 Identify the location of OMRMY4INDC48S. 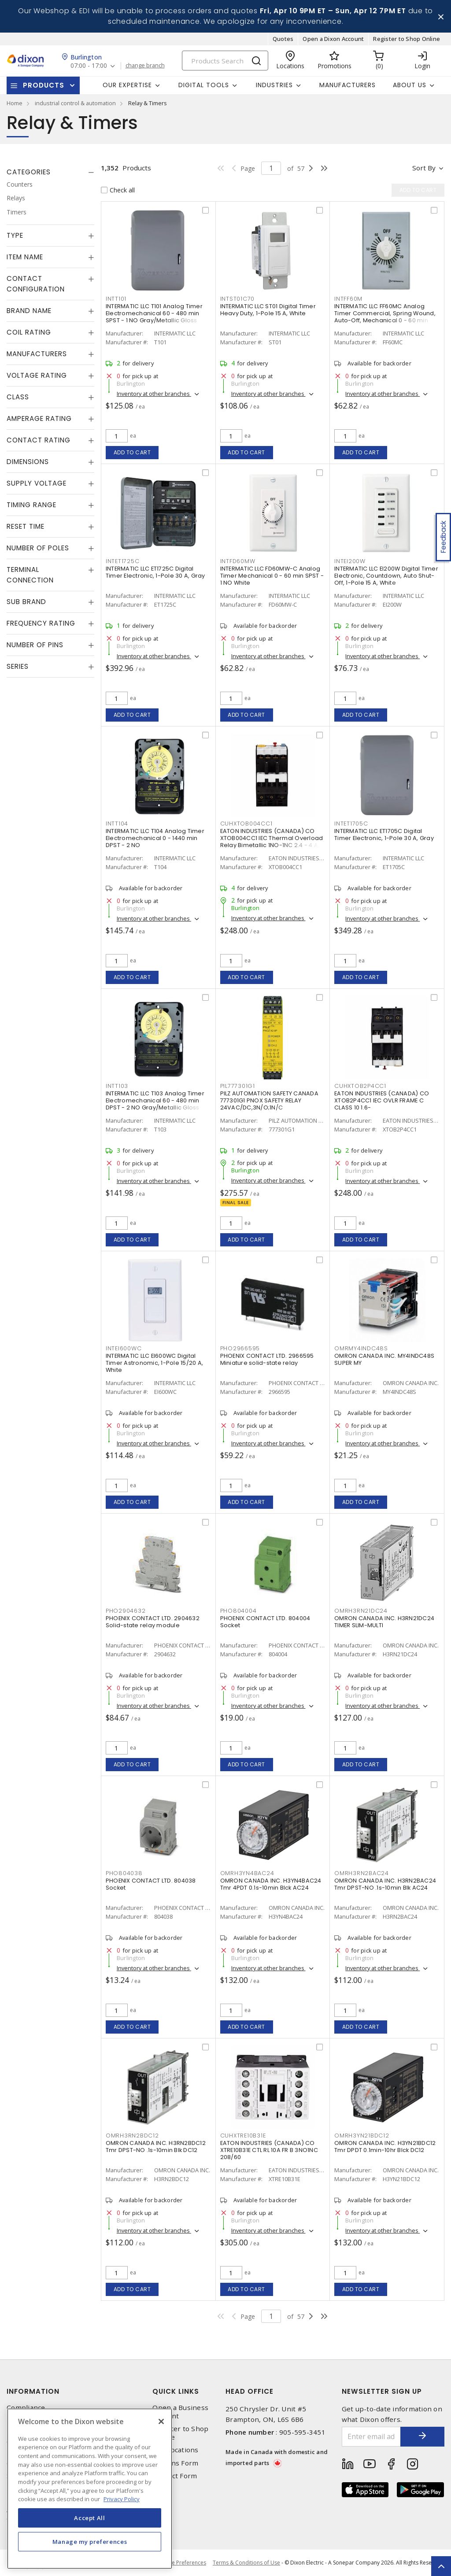
(361, 1348).